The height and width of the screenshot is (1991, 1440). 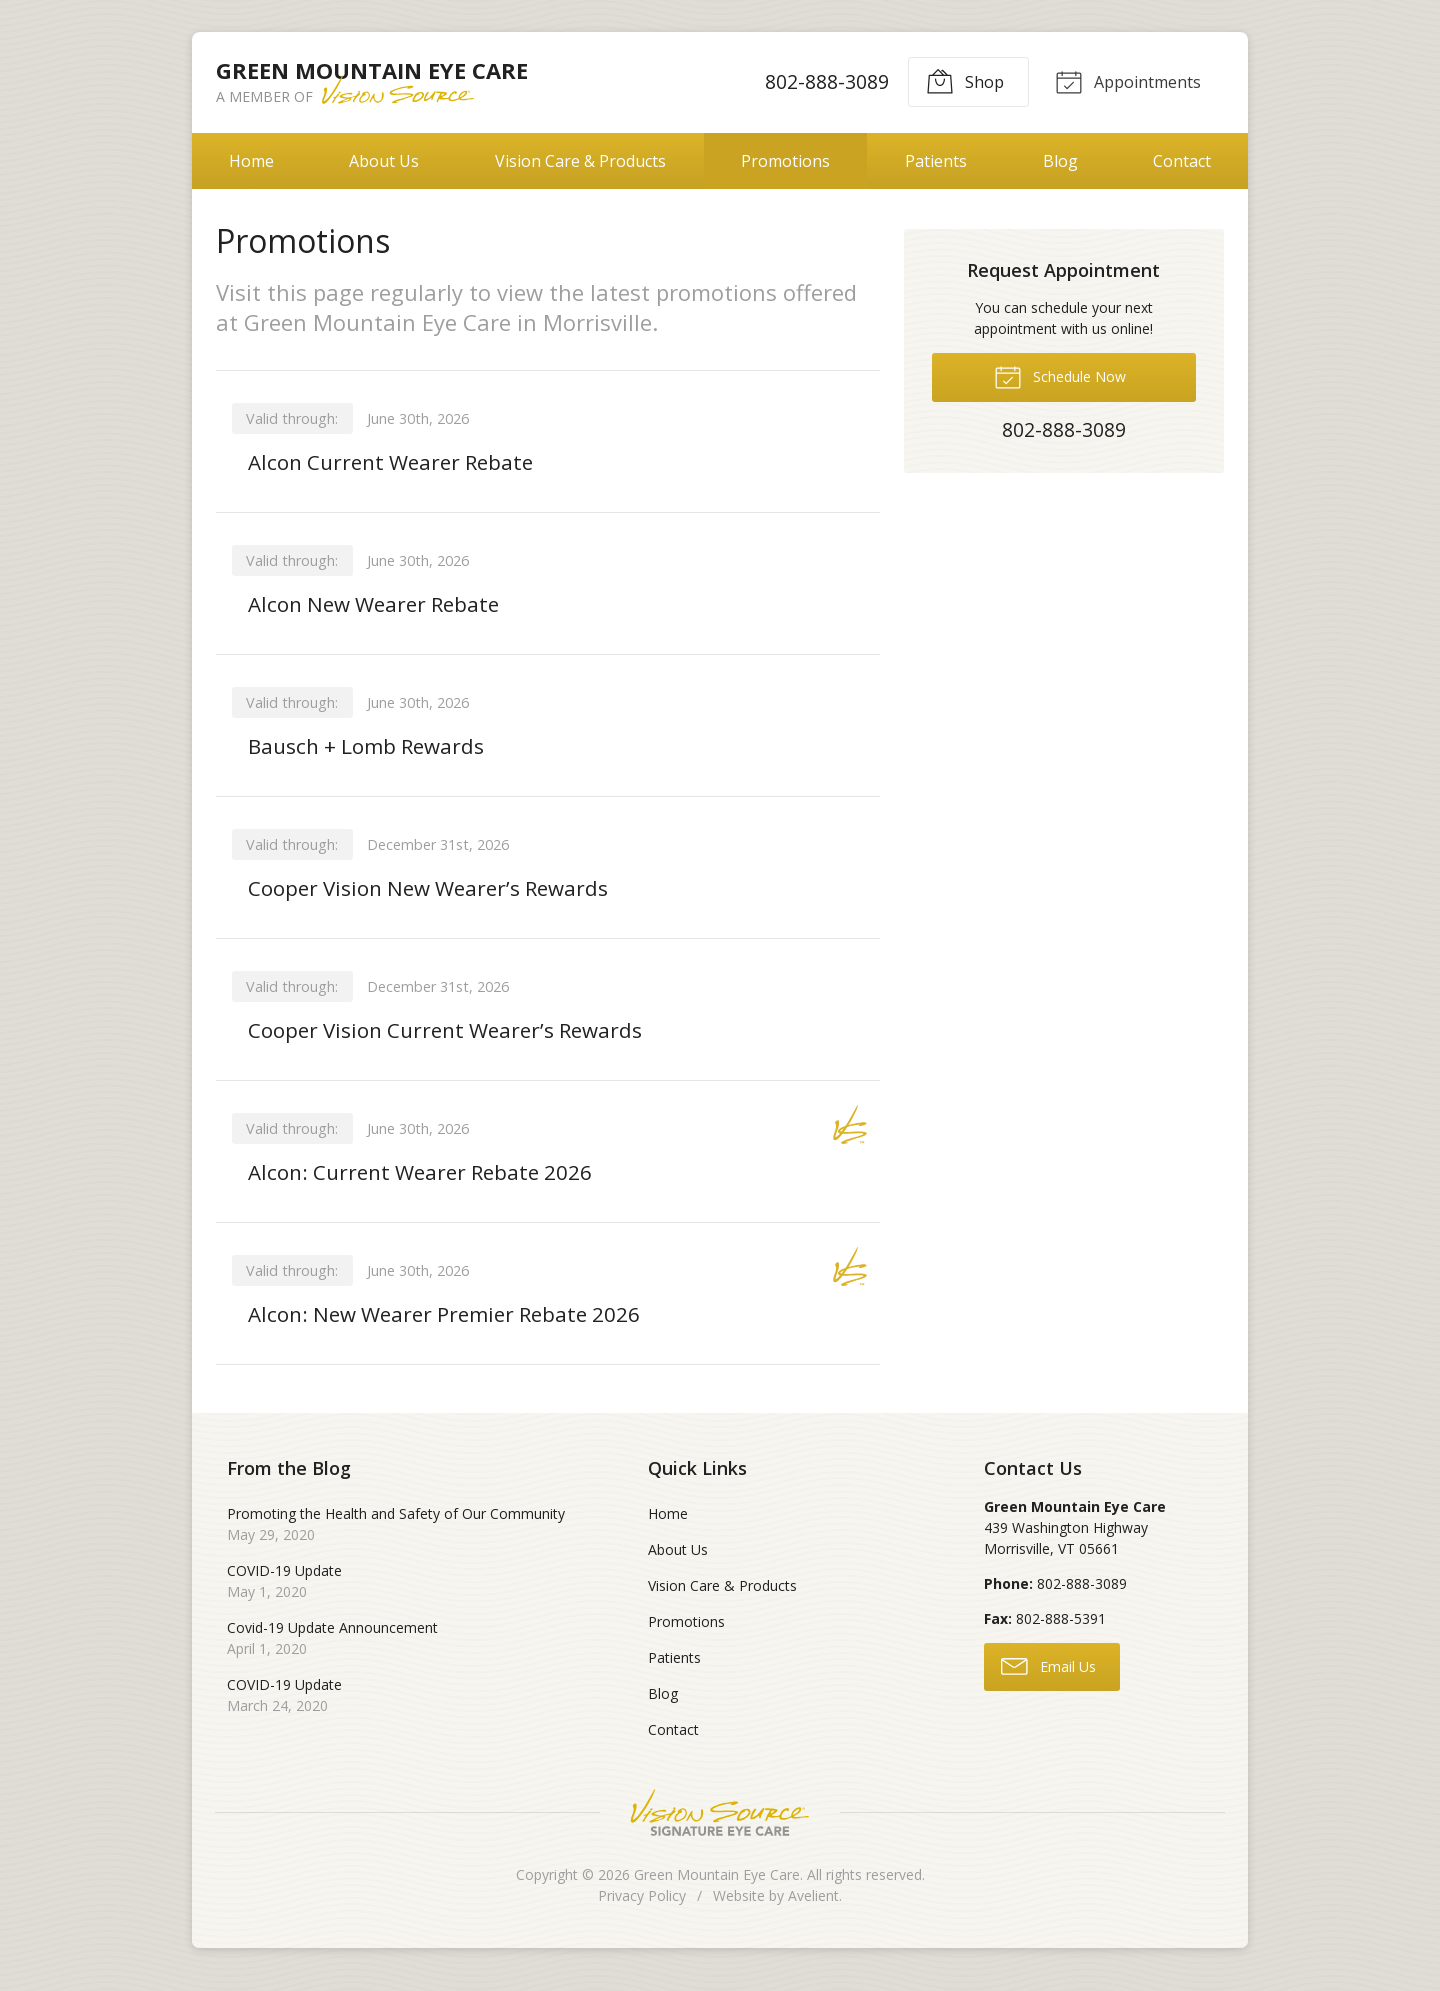 I want to click on 802-888-3089, so click(x=823, y=81).